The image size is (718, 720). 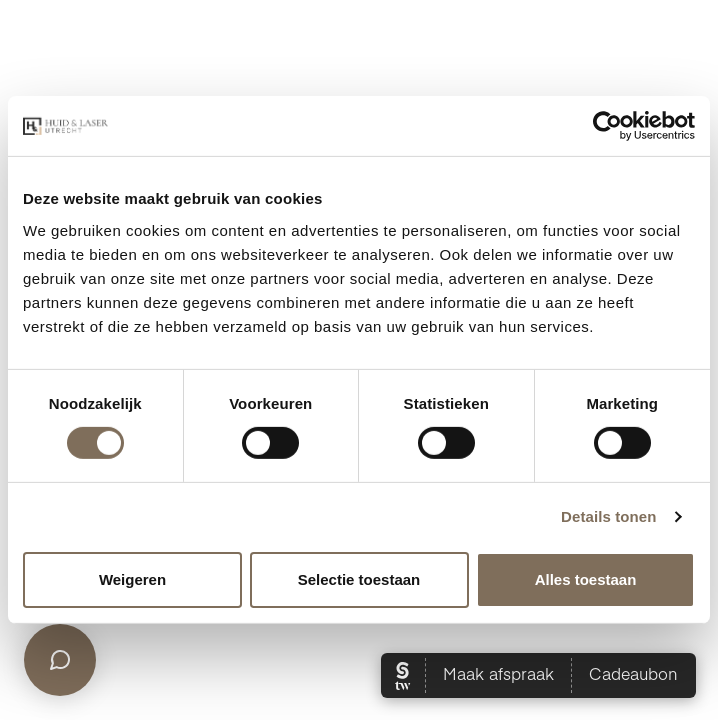 I want to click on [Cookiebot van Usercentrics - opent in een nieuw venster], so click(x=607, y=126).